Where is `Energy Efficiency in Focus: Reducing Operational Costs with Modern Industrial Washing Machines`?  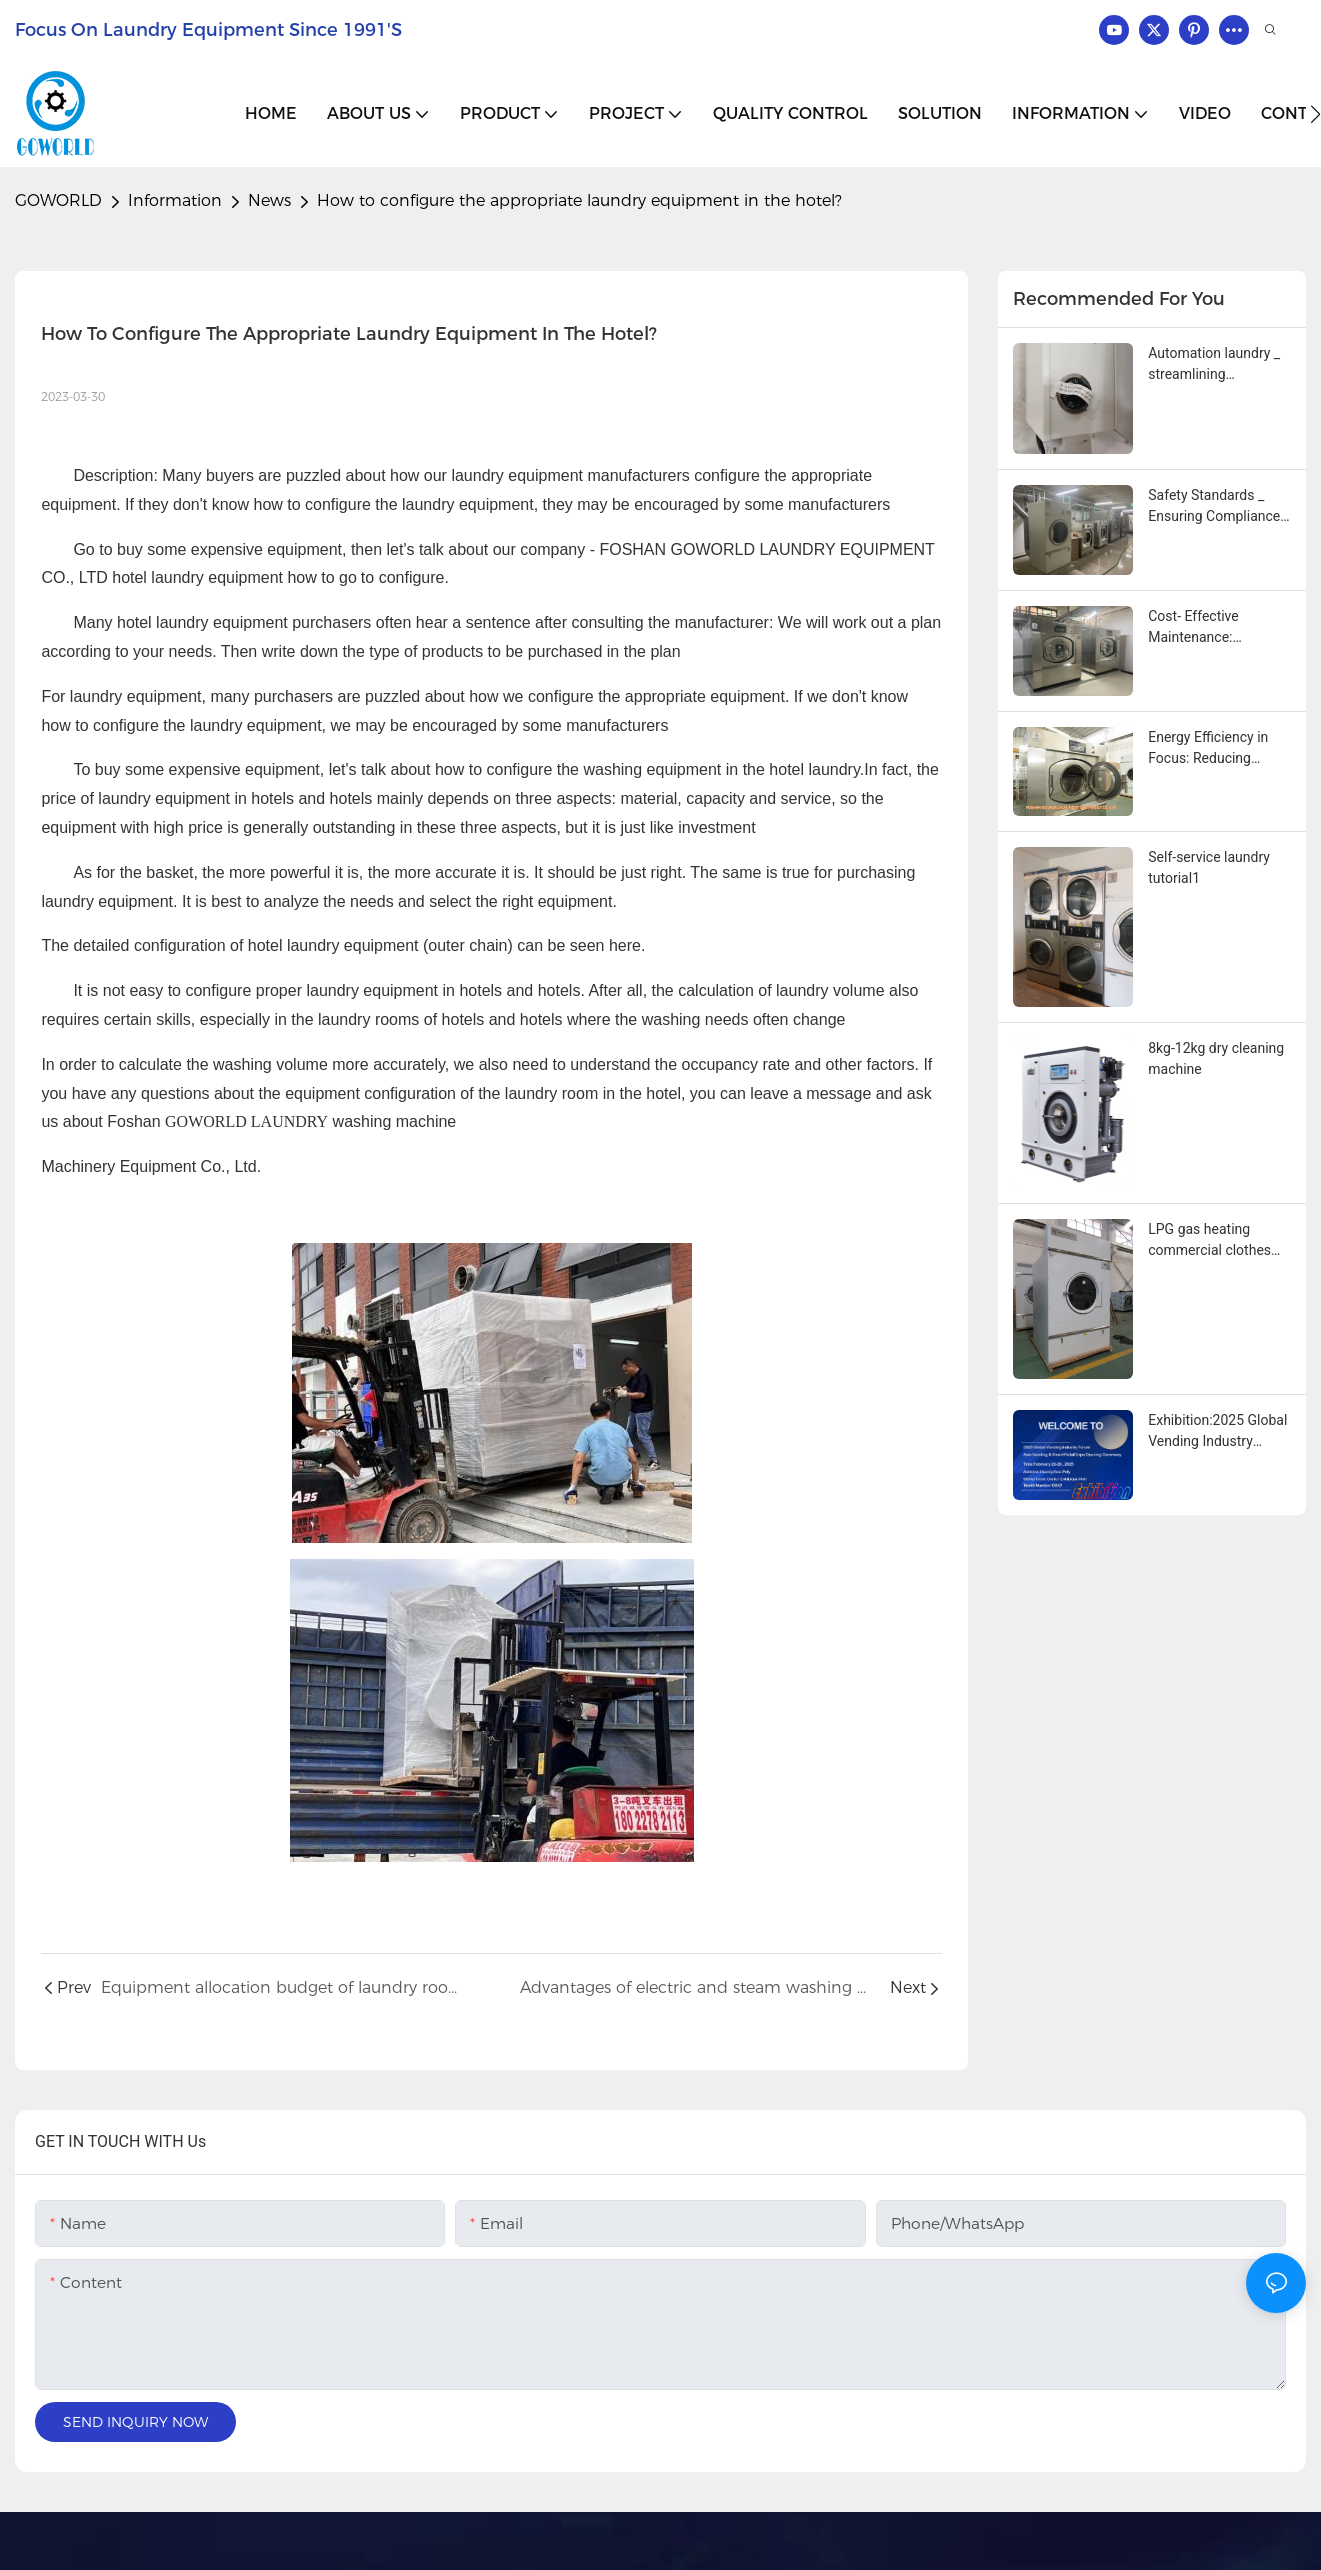
Energy Efficiency in Focus: Reducing Operational Costs with Modern Industrial Washing Machines is located at coordinates (1218, 749).